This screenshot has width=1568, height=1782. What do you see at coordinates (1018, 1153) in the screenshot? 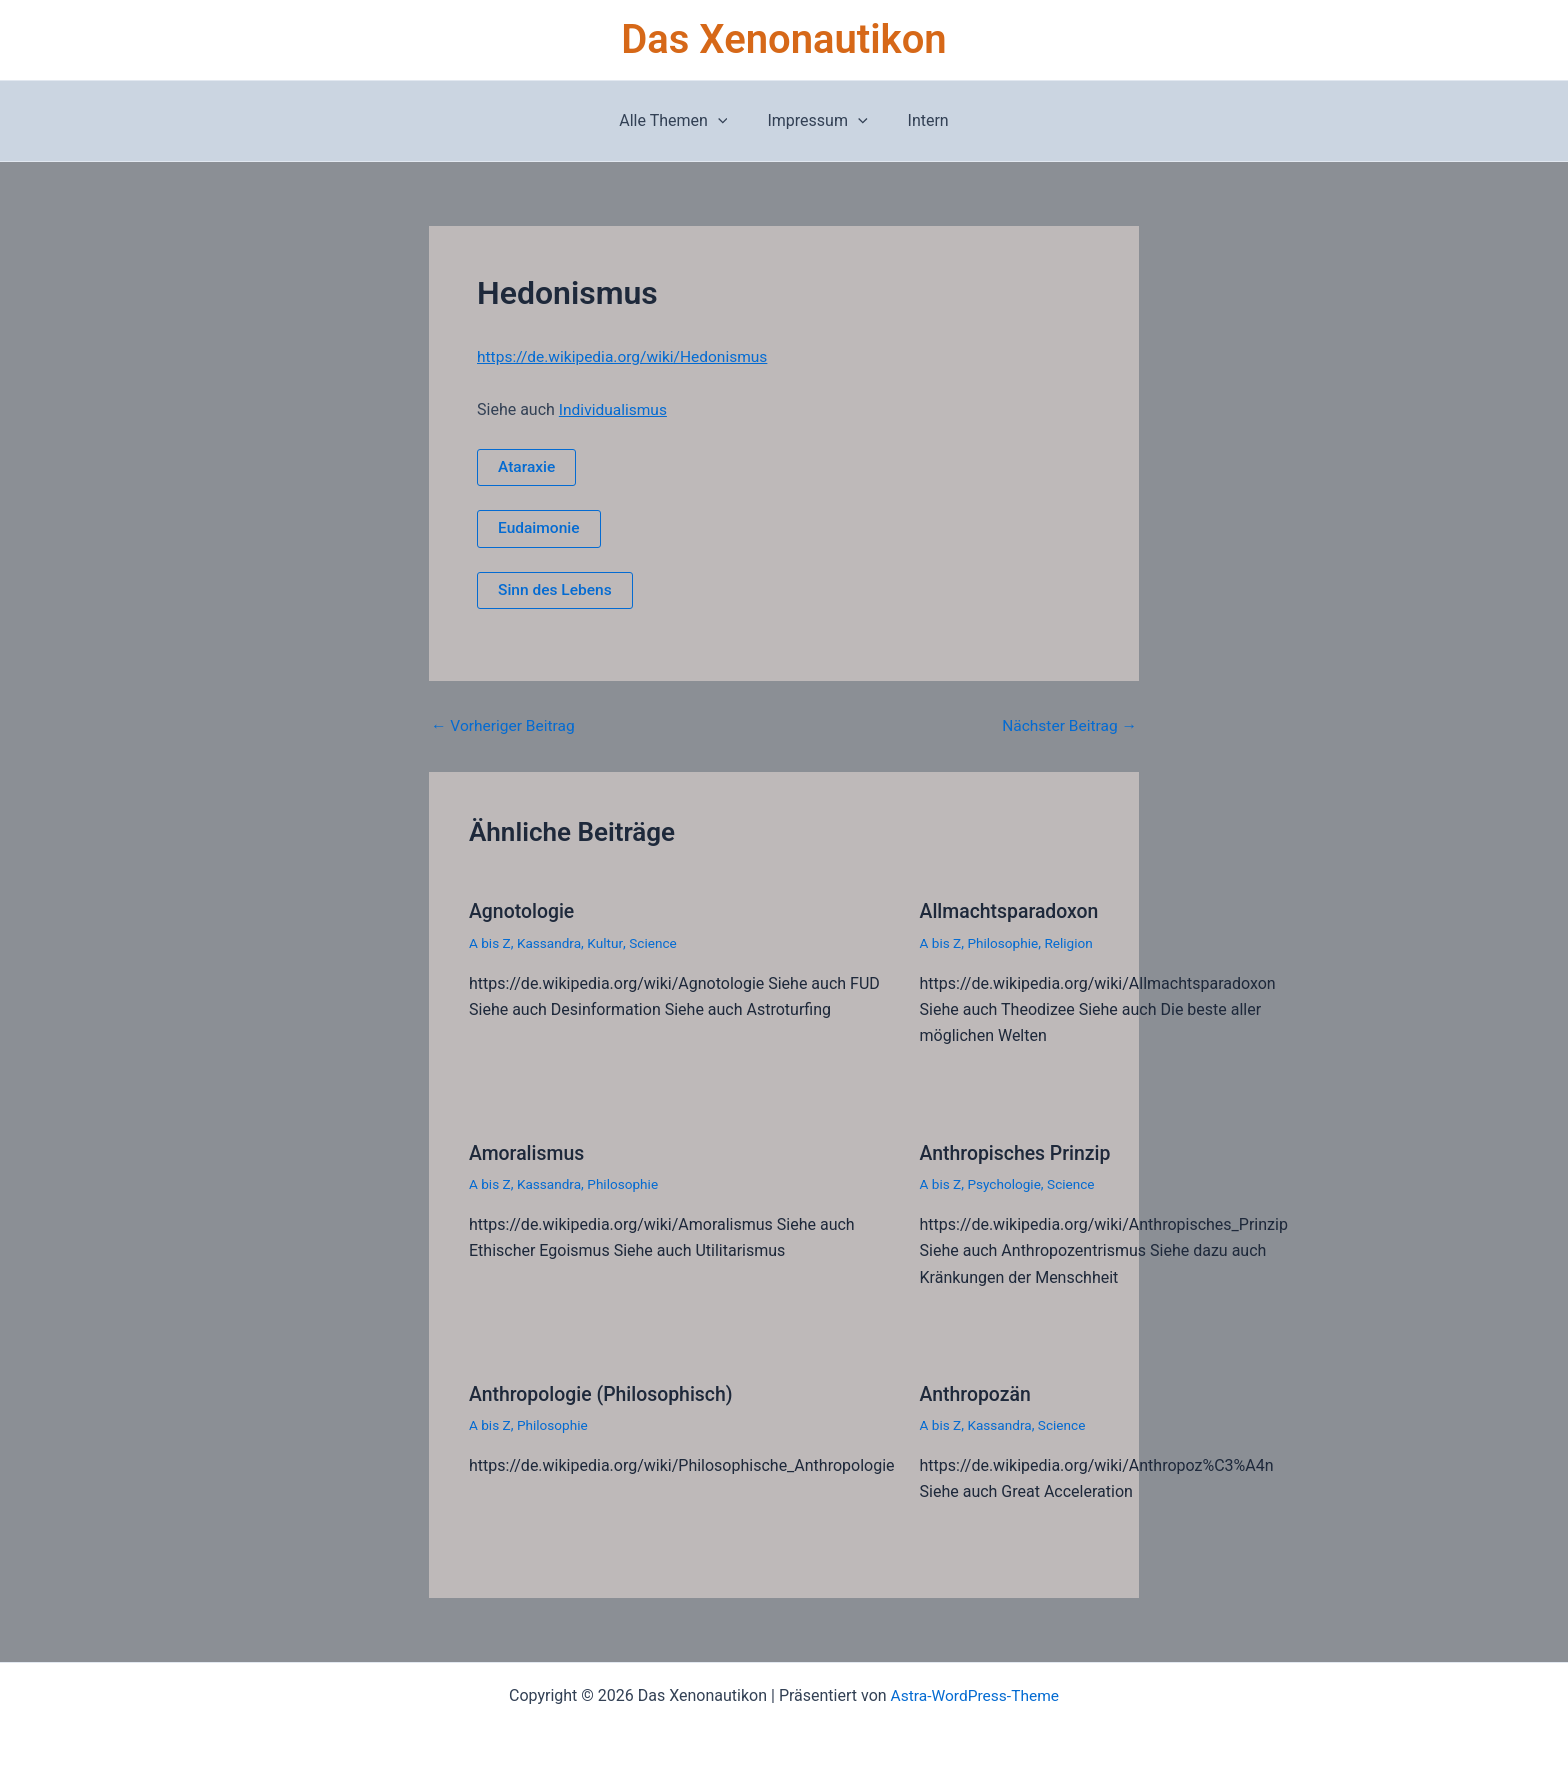
I see `Anthropisches Prinzip` at bounding box center [1018, 1153].